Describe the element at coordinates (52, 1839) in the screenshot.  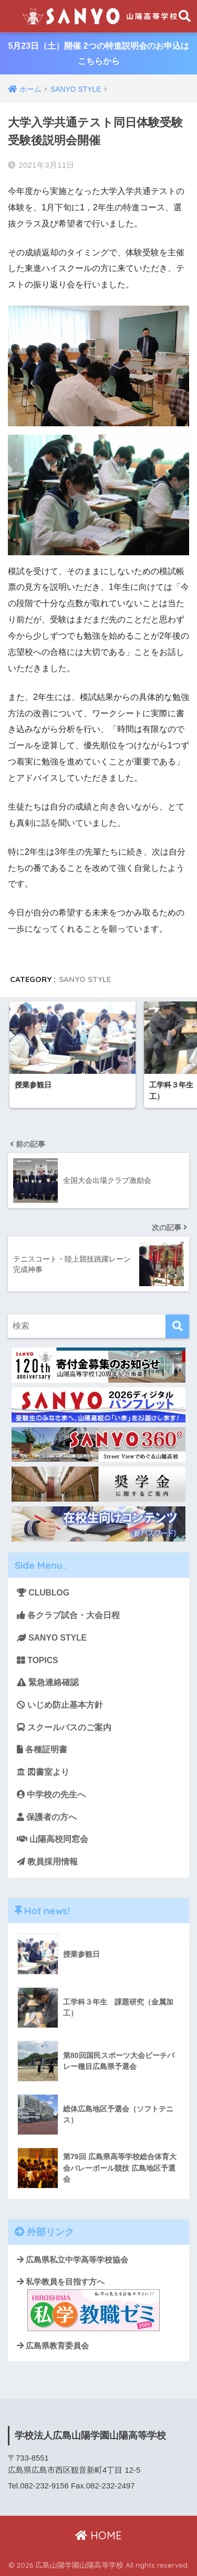
I see `山陽高校同窓会` at that location.